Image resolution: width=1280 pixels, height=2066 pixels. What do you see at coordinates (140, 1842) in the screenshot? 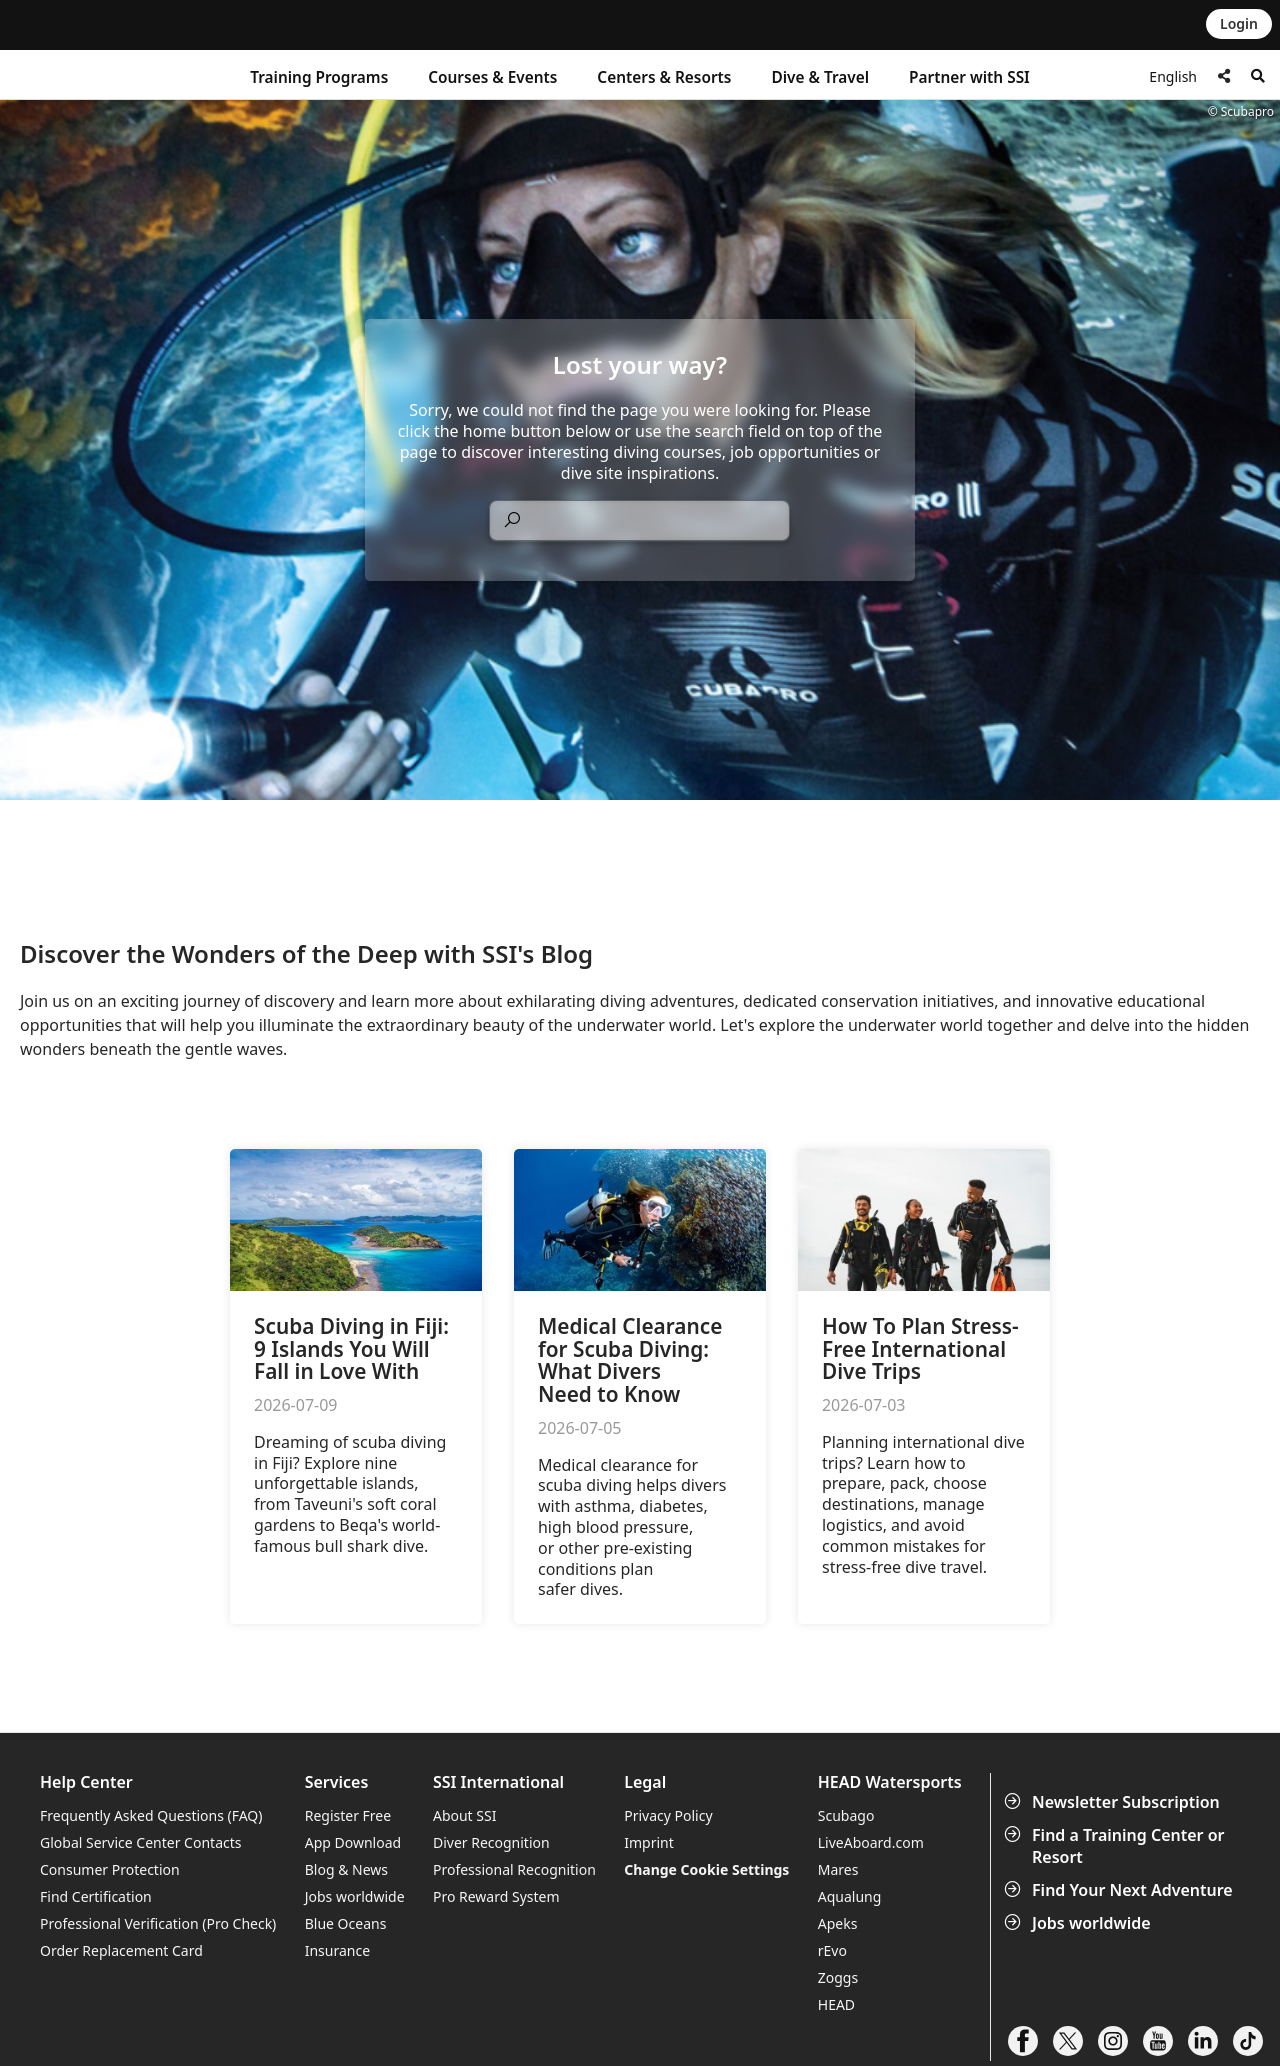
I see `Global Service Center Contacts` at bounding box center [140, 1842].